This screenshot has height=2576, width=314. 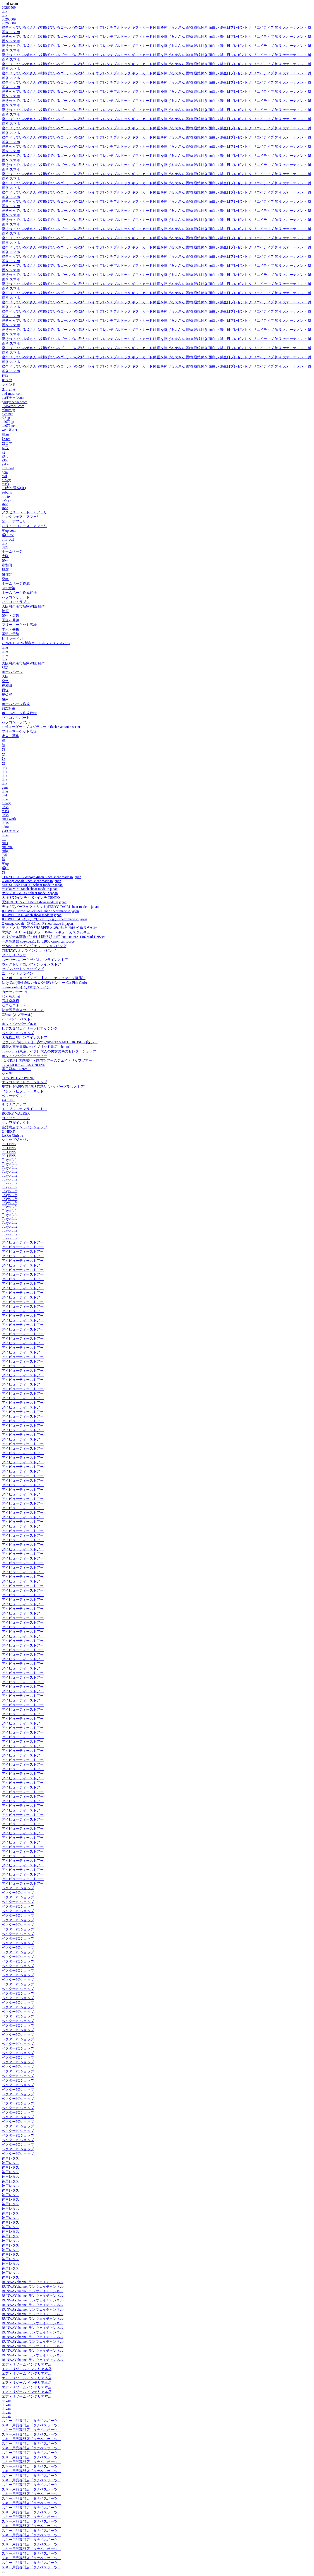 I want to click on TOWER RECORDS ONLINE, so click(x=23, y=1065).